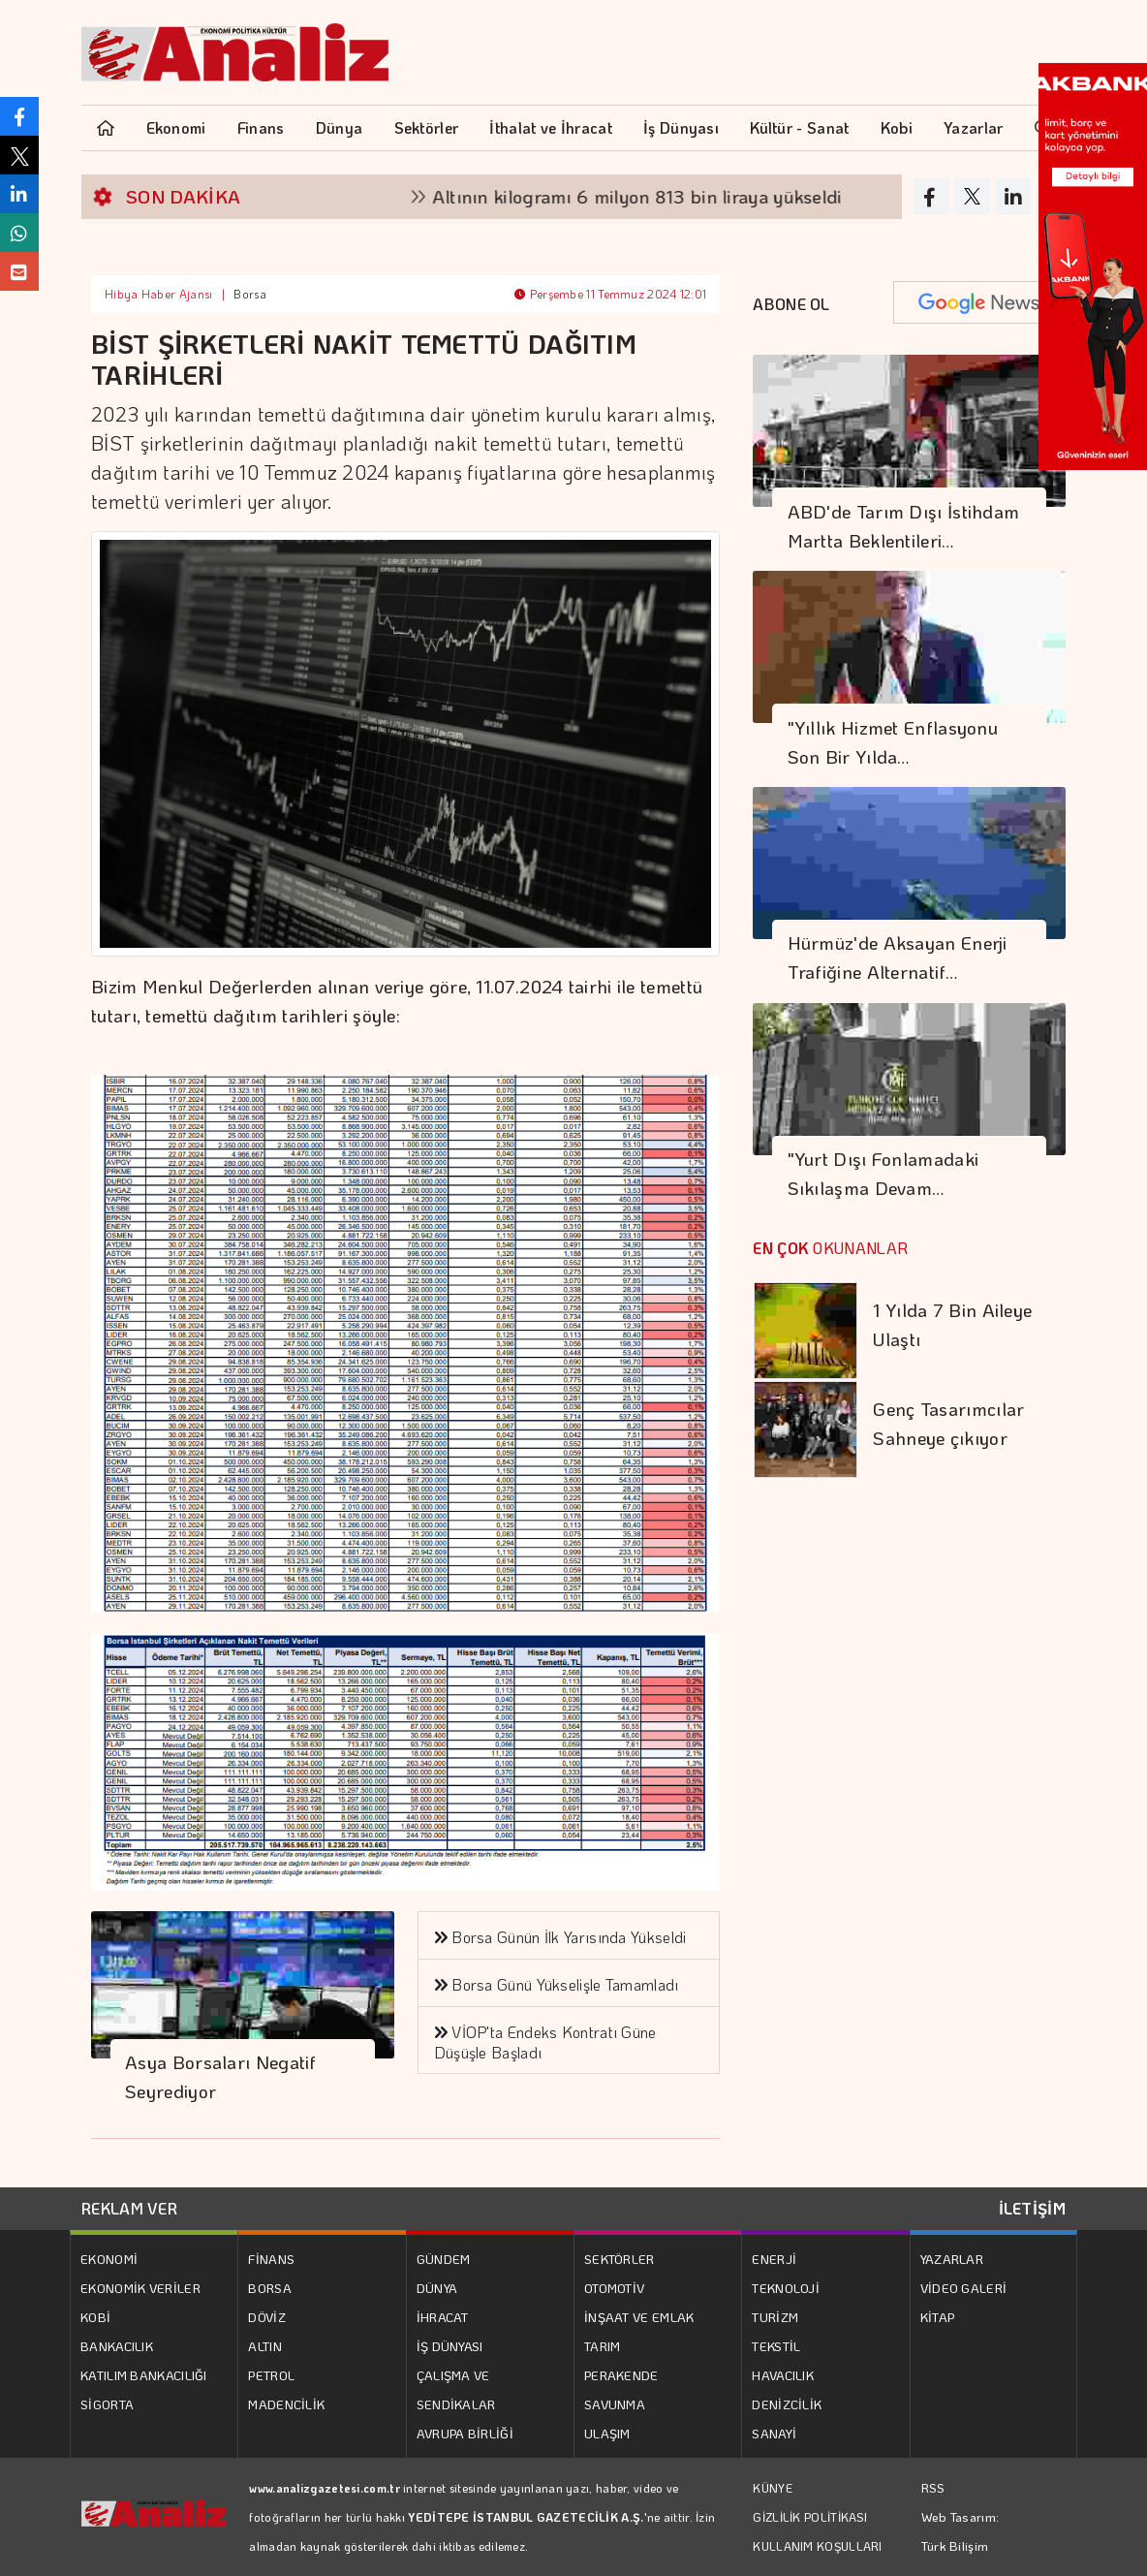  I want to click on Borsa, so click(249, 293).